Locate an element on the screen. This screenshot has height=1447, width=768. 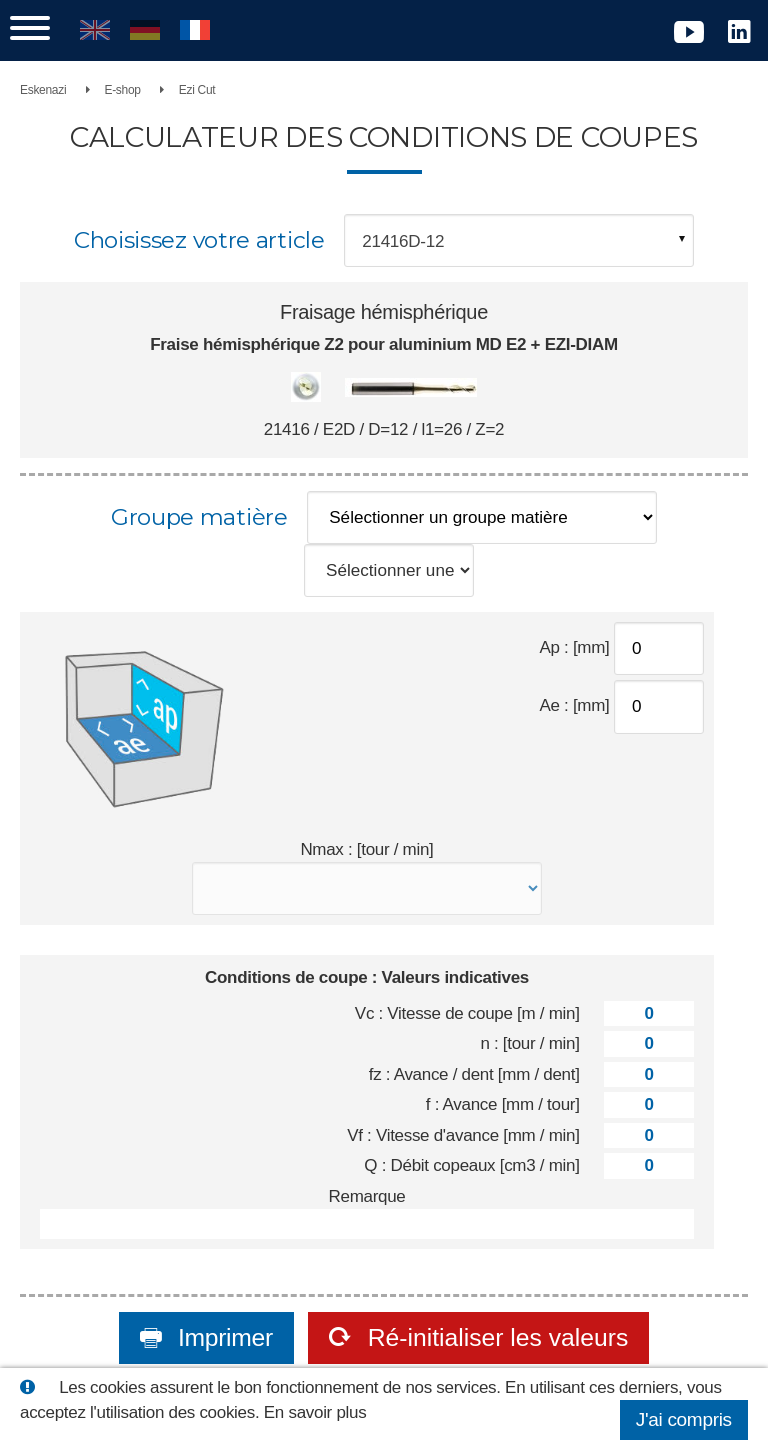
Eskenazi is located at coordinates (43, 90).